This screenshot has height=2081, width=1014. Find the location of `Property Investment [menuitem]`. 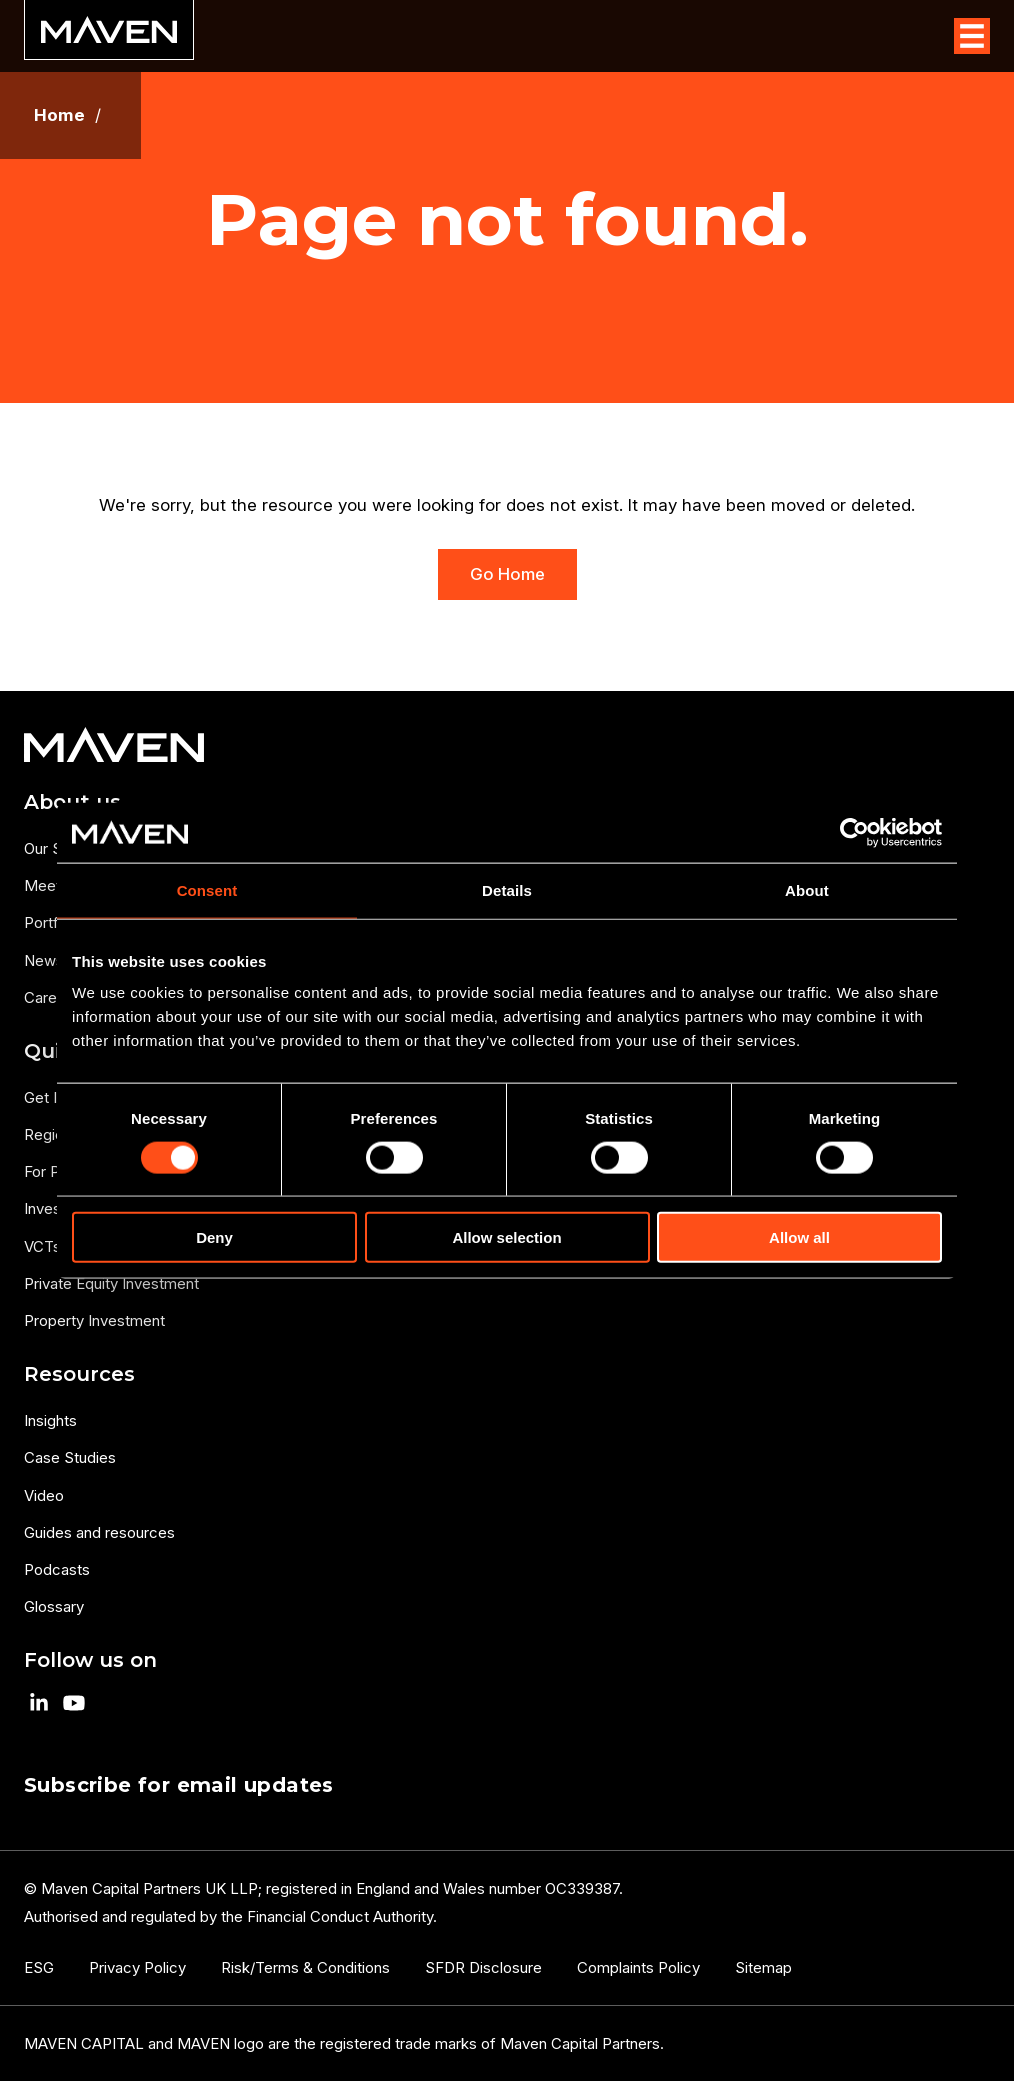

Property Investment [menuitem] is located at coordinates (94, 1320).